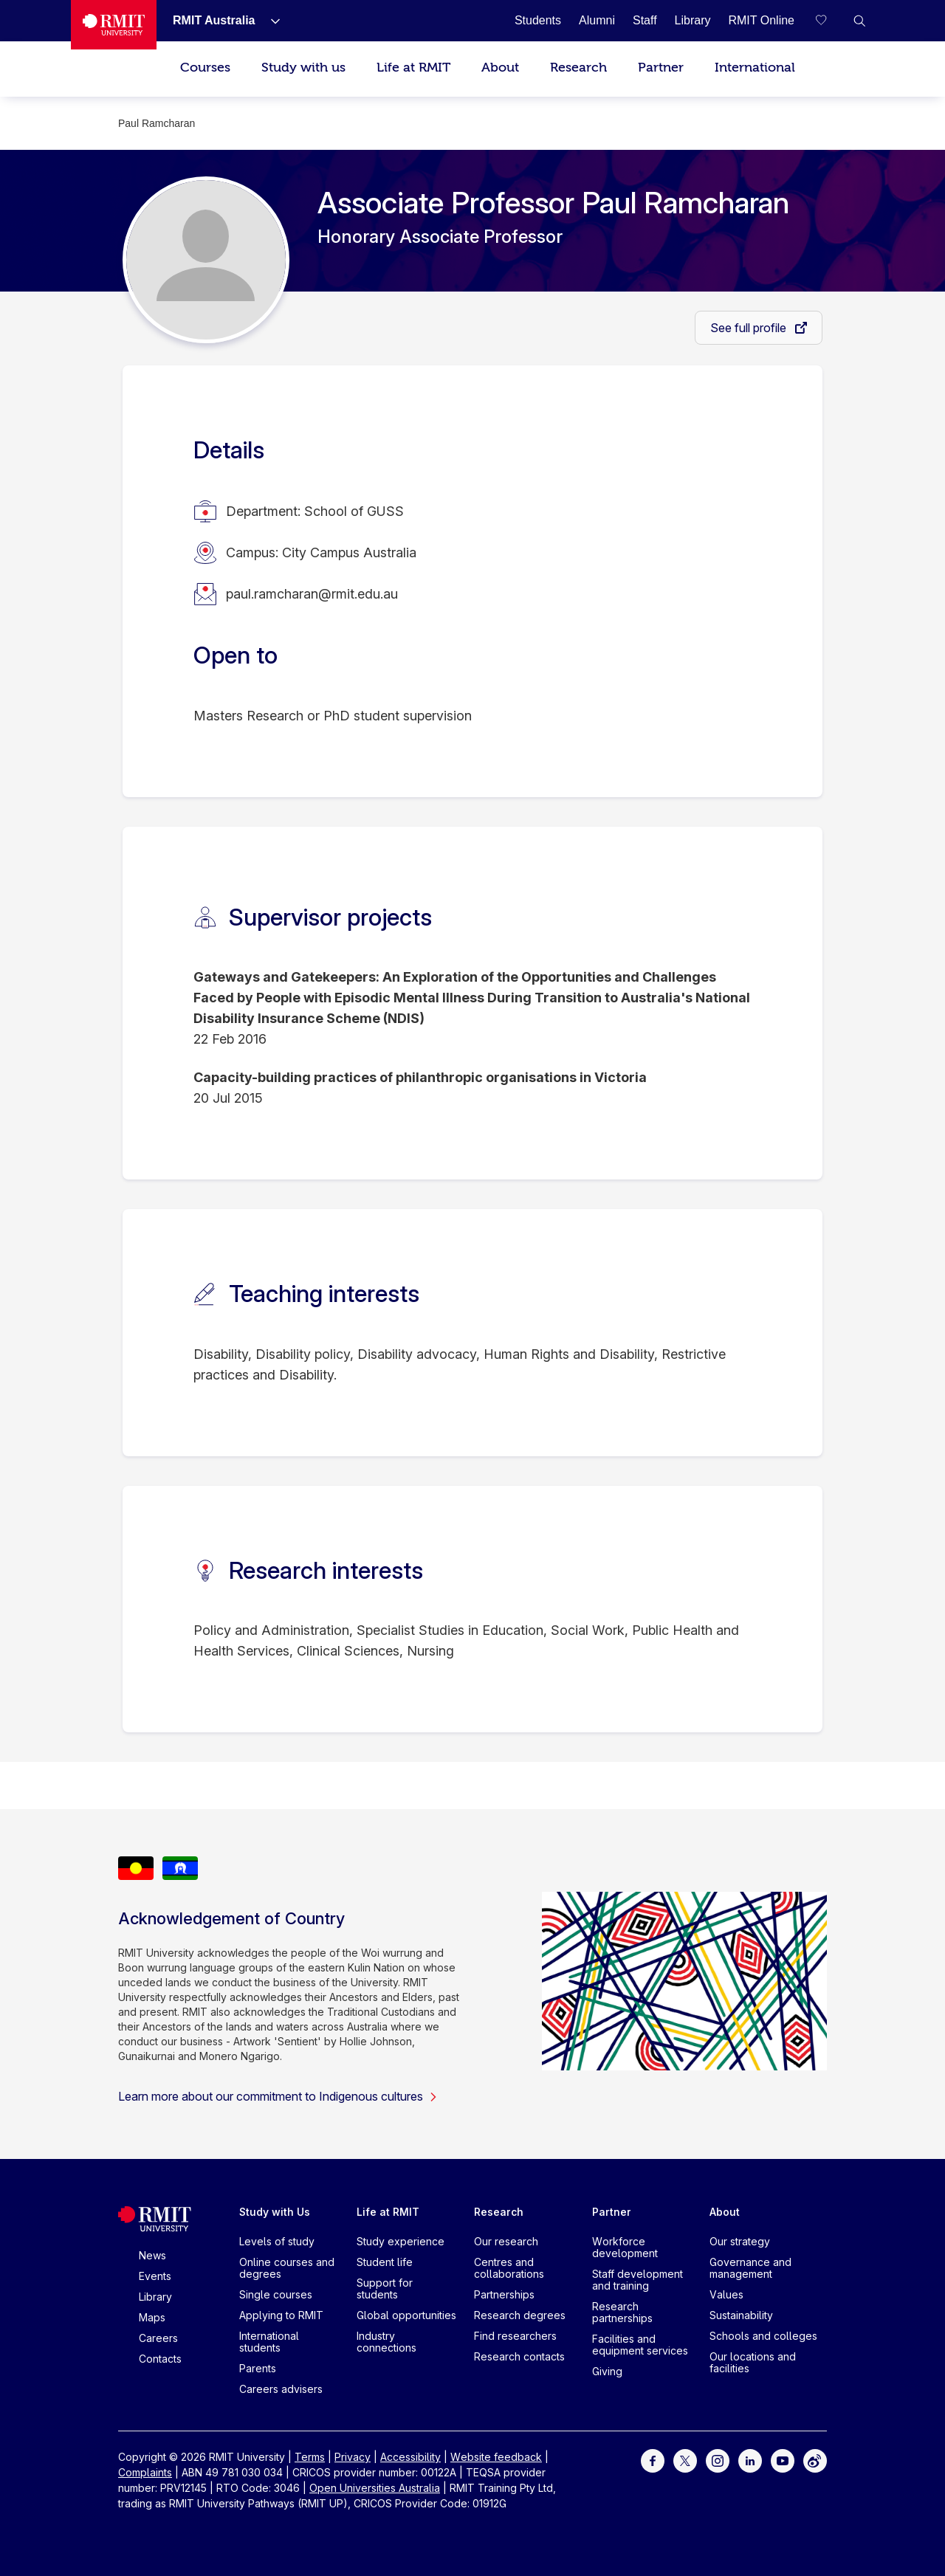 This screenshot has width=945, height=2576. Describe the element at coordinates (213, 20) in the screenshot. I see `[RMIT Australia]` at that location.